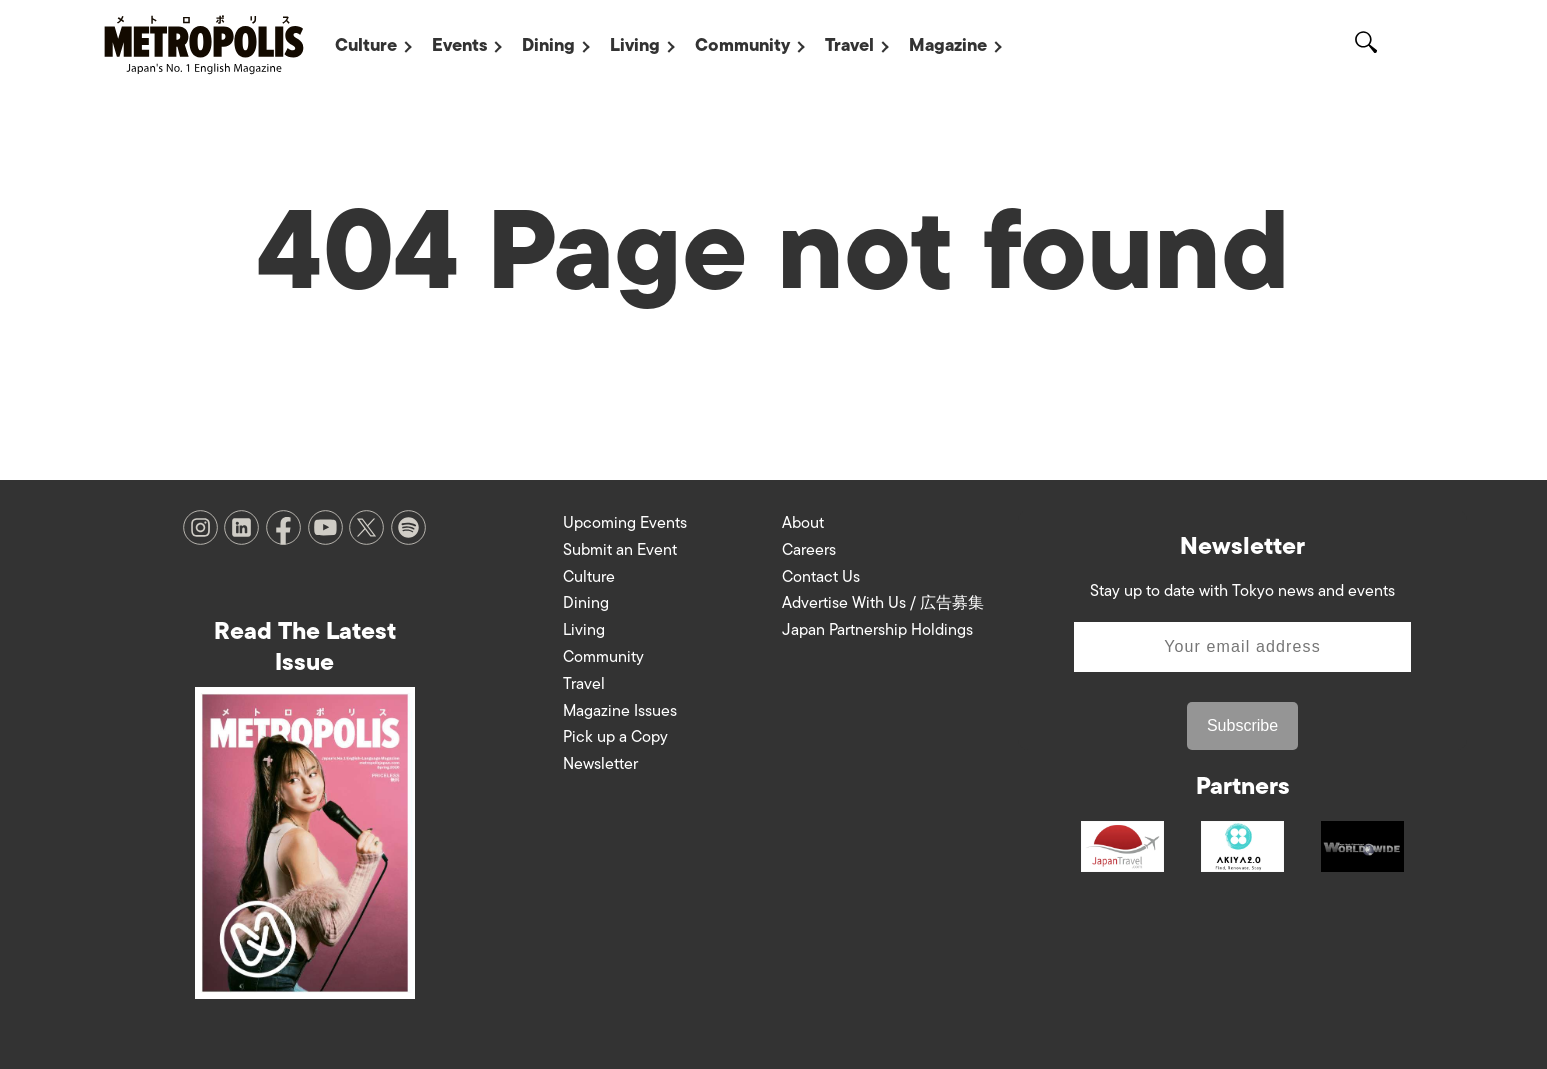  What do you see at coordinates (548, 45) in the screenshot?
I see `Dining` at bounding box center [548, 45].